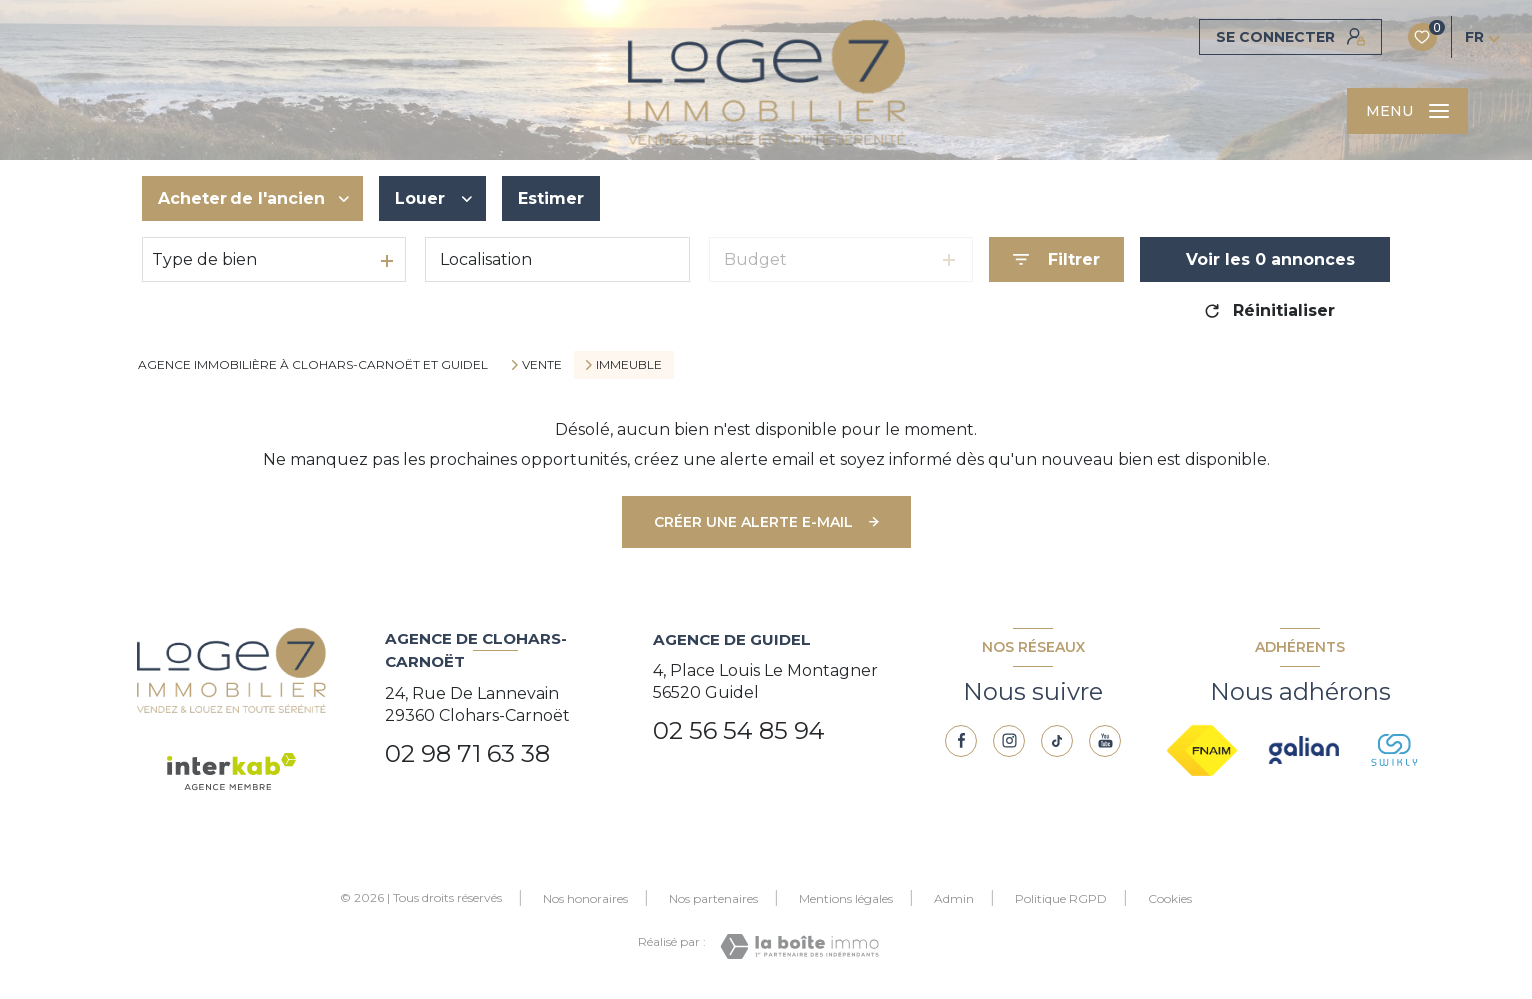 The height and width of the screenshot is (999, 1532). Describe the element at coordinates (467, 753) in the screenshot. I see `02 98 71 63 38` at that location.